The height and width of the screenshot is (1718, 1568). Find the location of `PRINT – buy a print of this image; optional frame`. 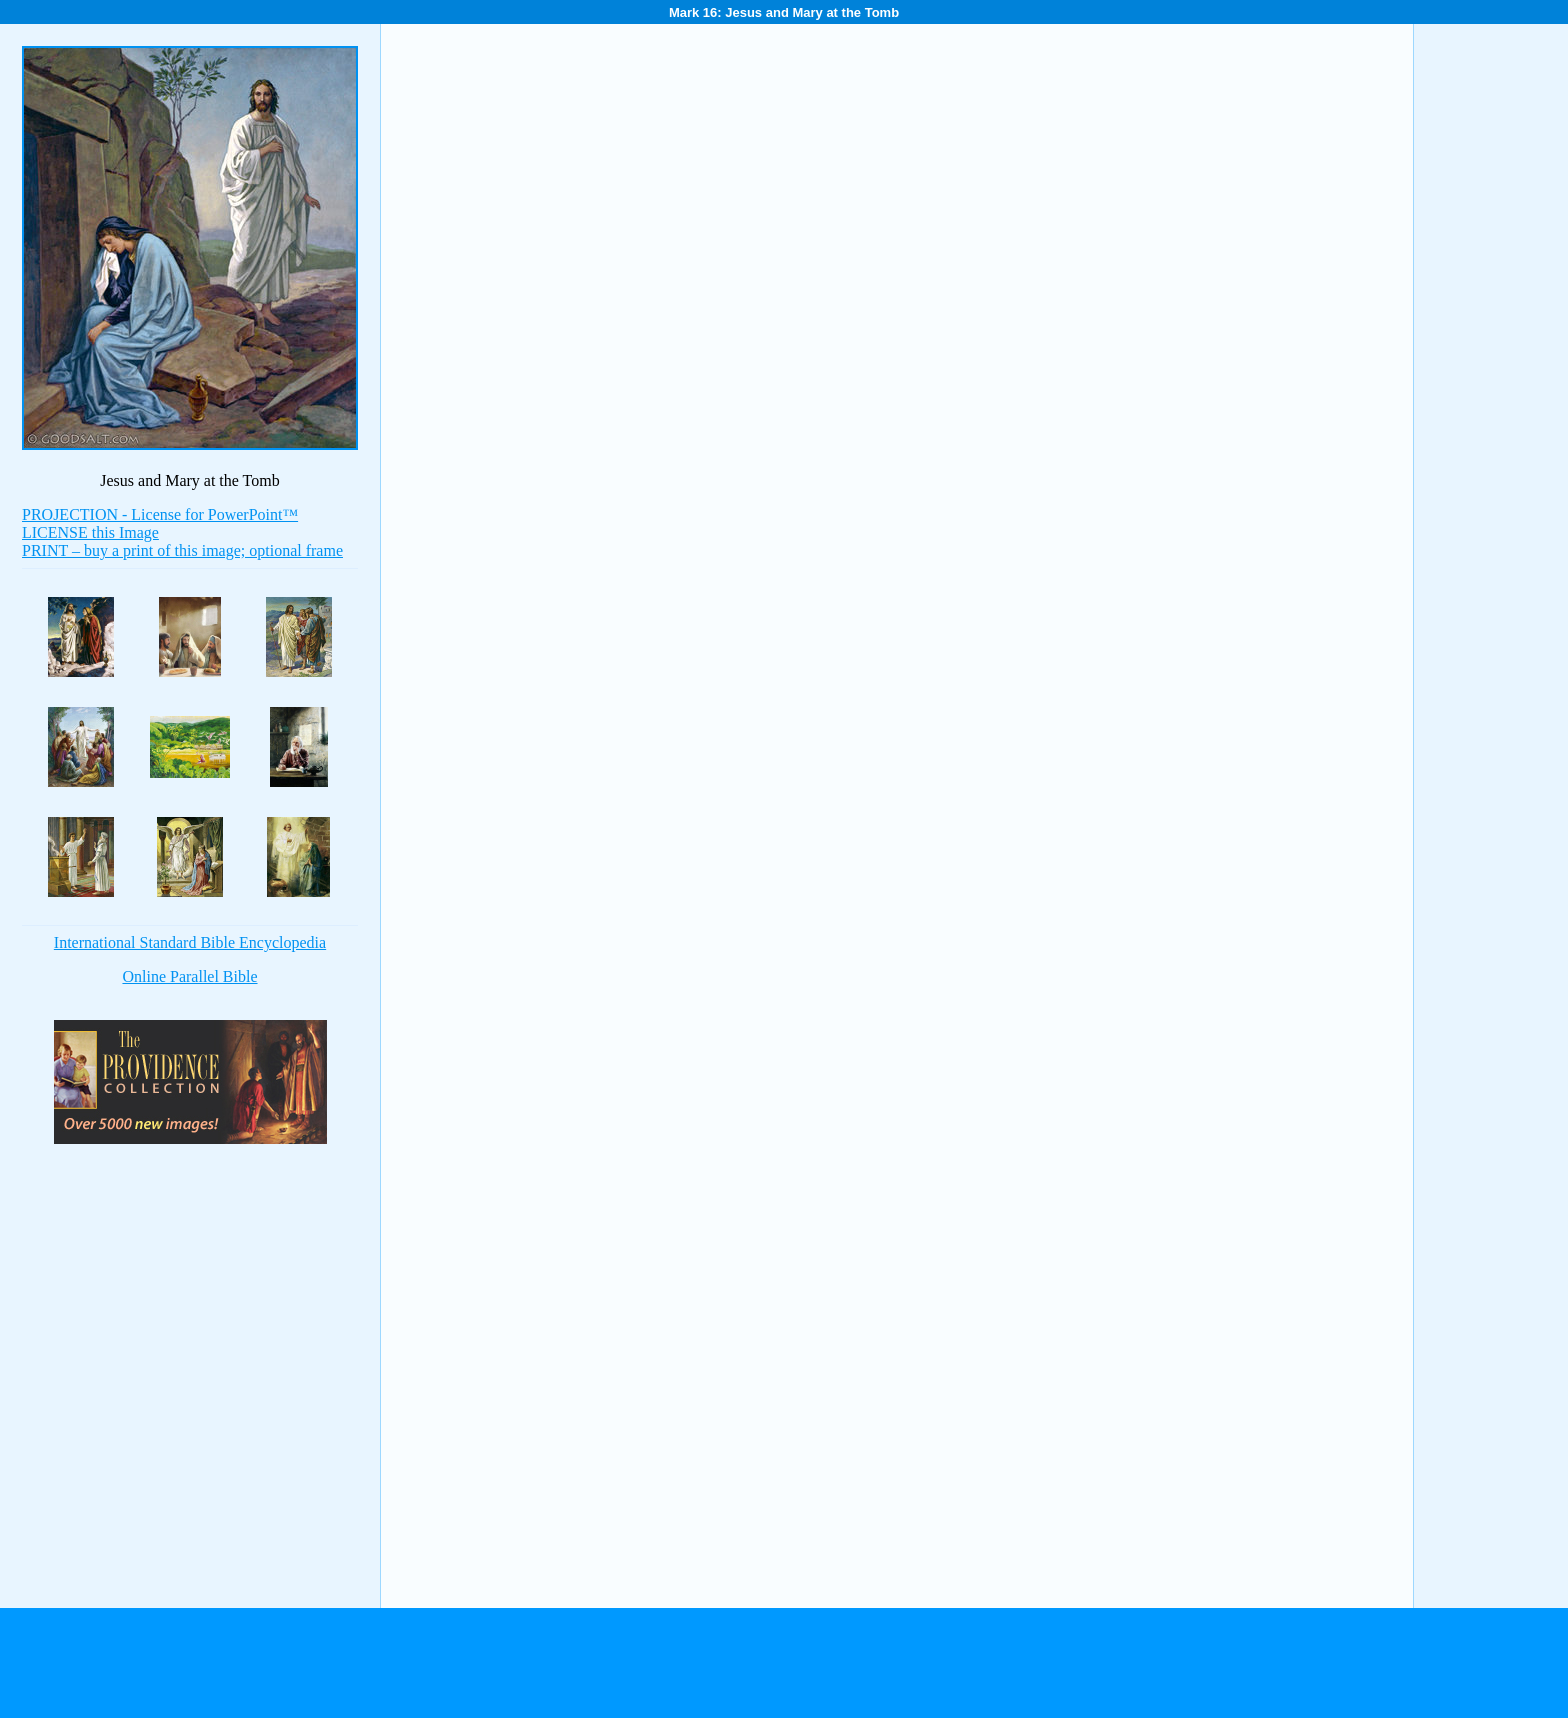

PRINT – buy a print of this image; optional frame is located at coordinates (182, 550).